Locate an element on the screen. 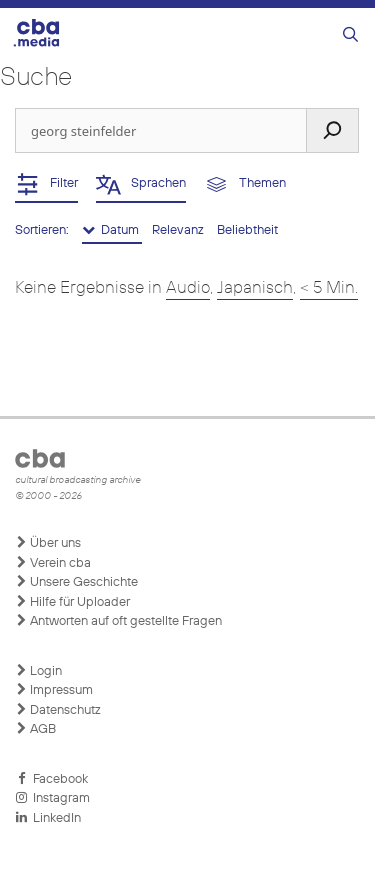 This screenshot has height=888, width=375. LinkedIn is located at coordinates (48, 818).